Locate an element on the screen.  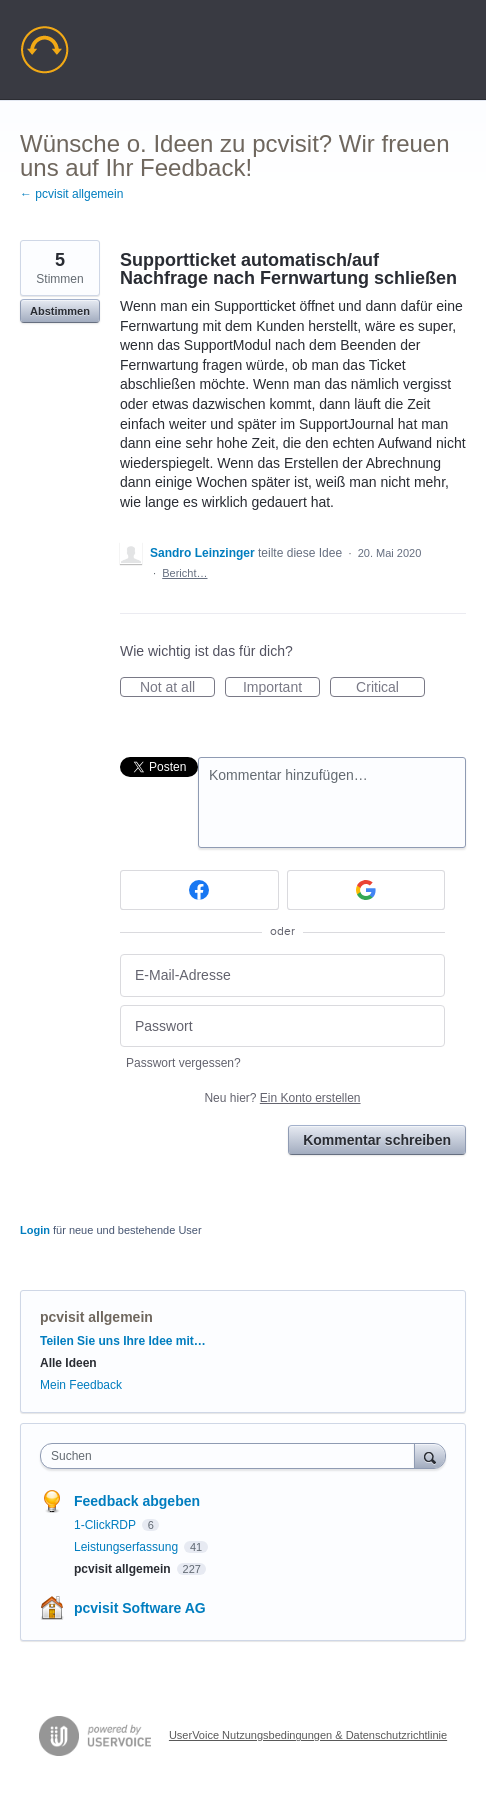
[Google sign in] is located at coordinates (366, 890).